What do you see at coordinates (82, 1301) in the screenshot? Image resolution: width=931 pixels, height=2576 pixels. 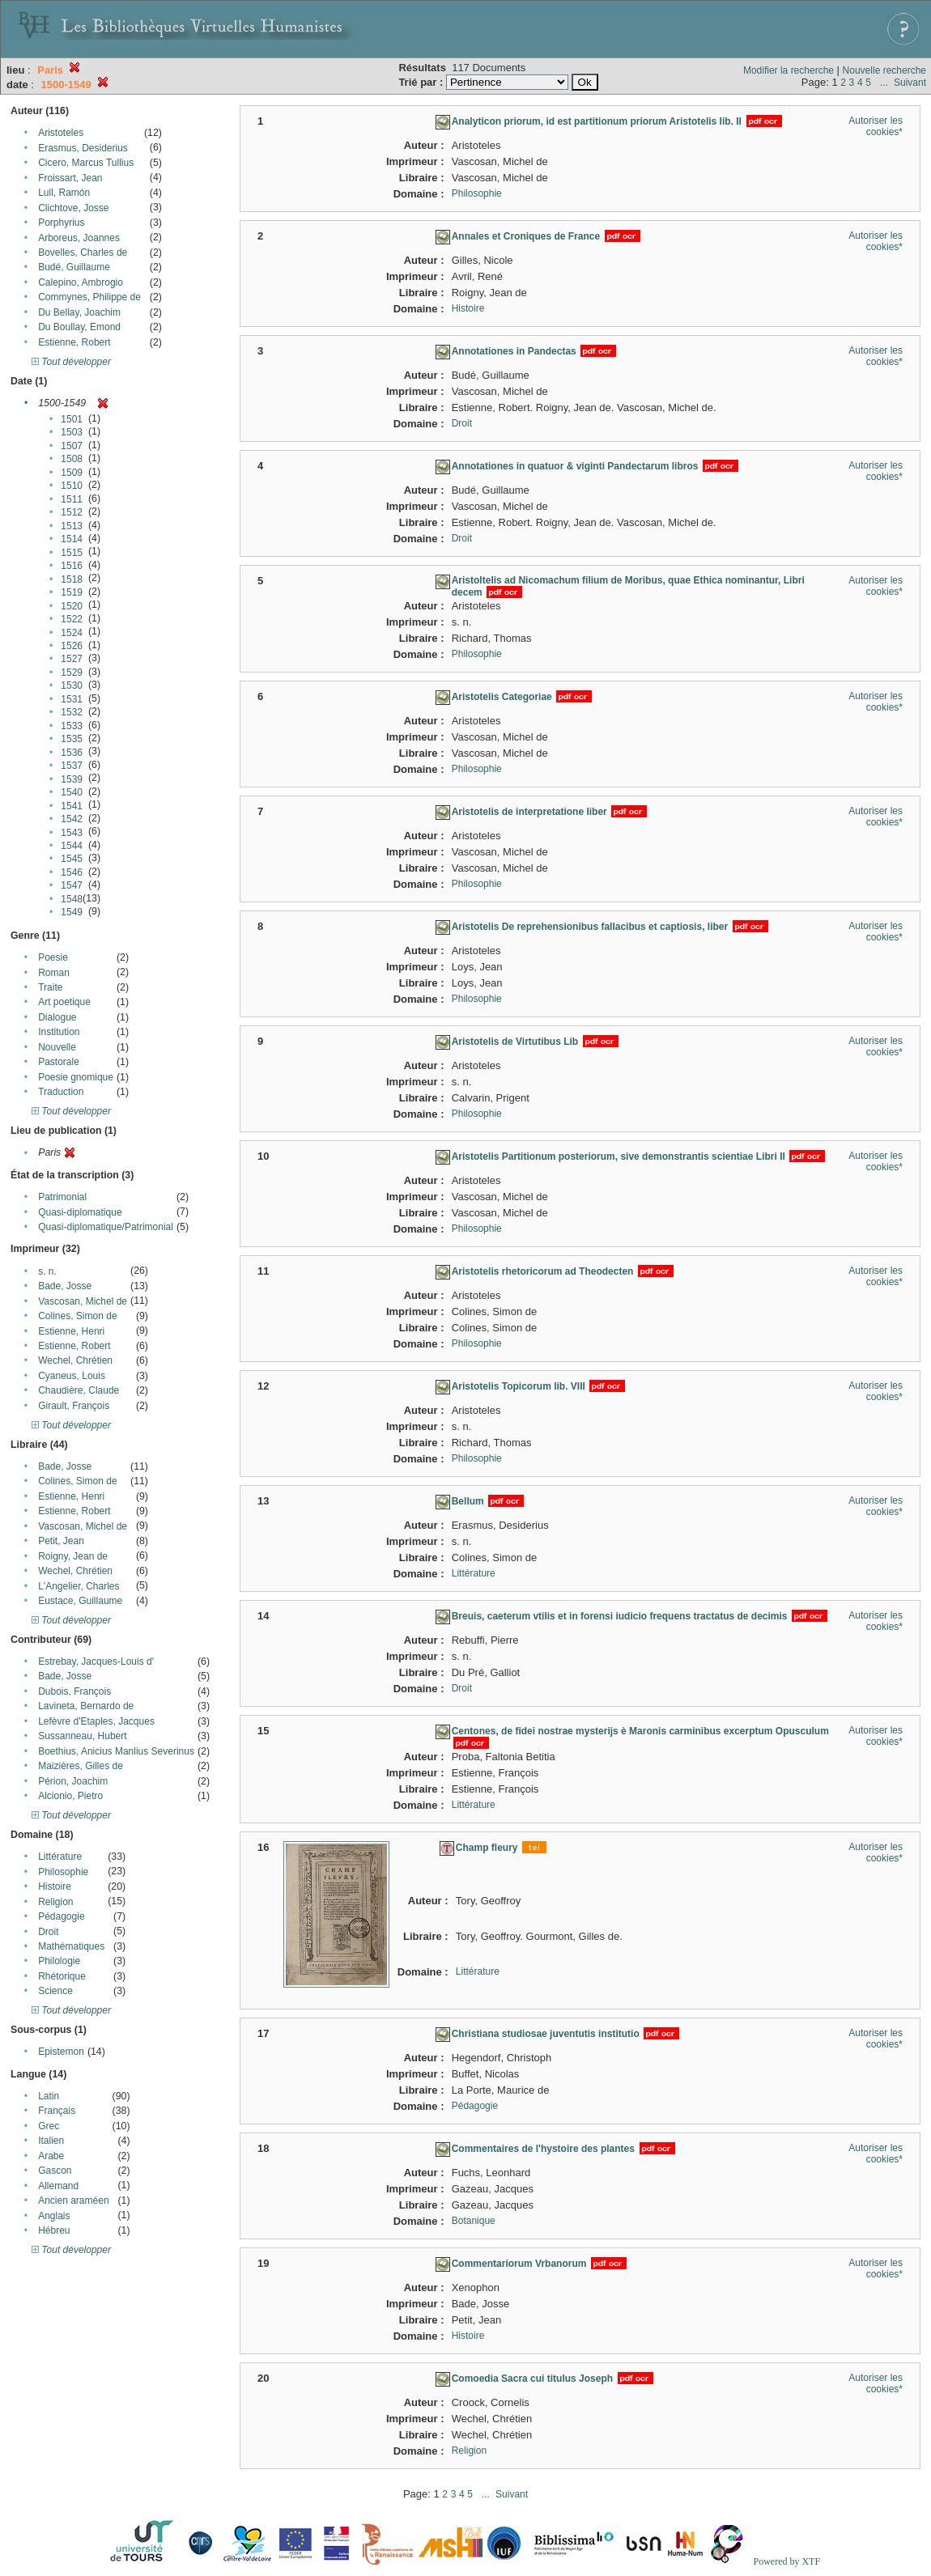 I see `Vascosan, Michel de` at bounding box center [82, 1301].